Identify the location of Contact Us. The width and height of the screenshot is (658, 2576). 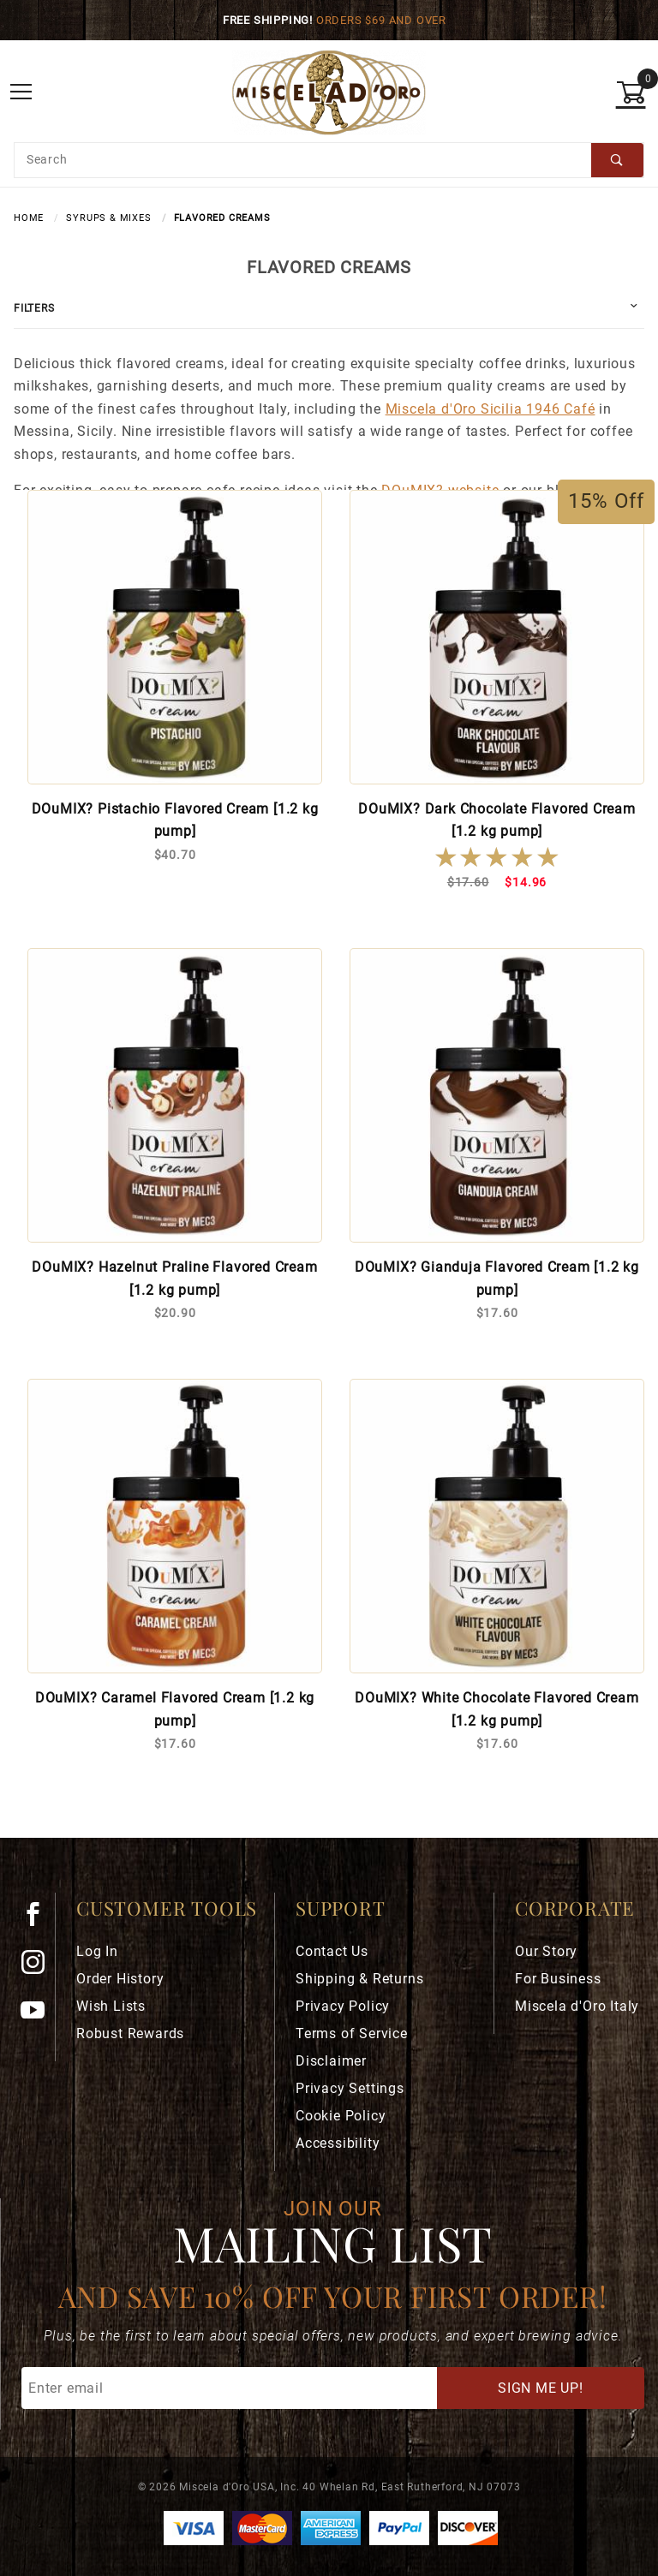
(332, 1951).